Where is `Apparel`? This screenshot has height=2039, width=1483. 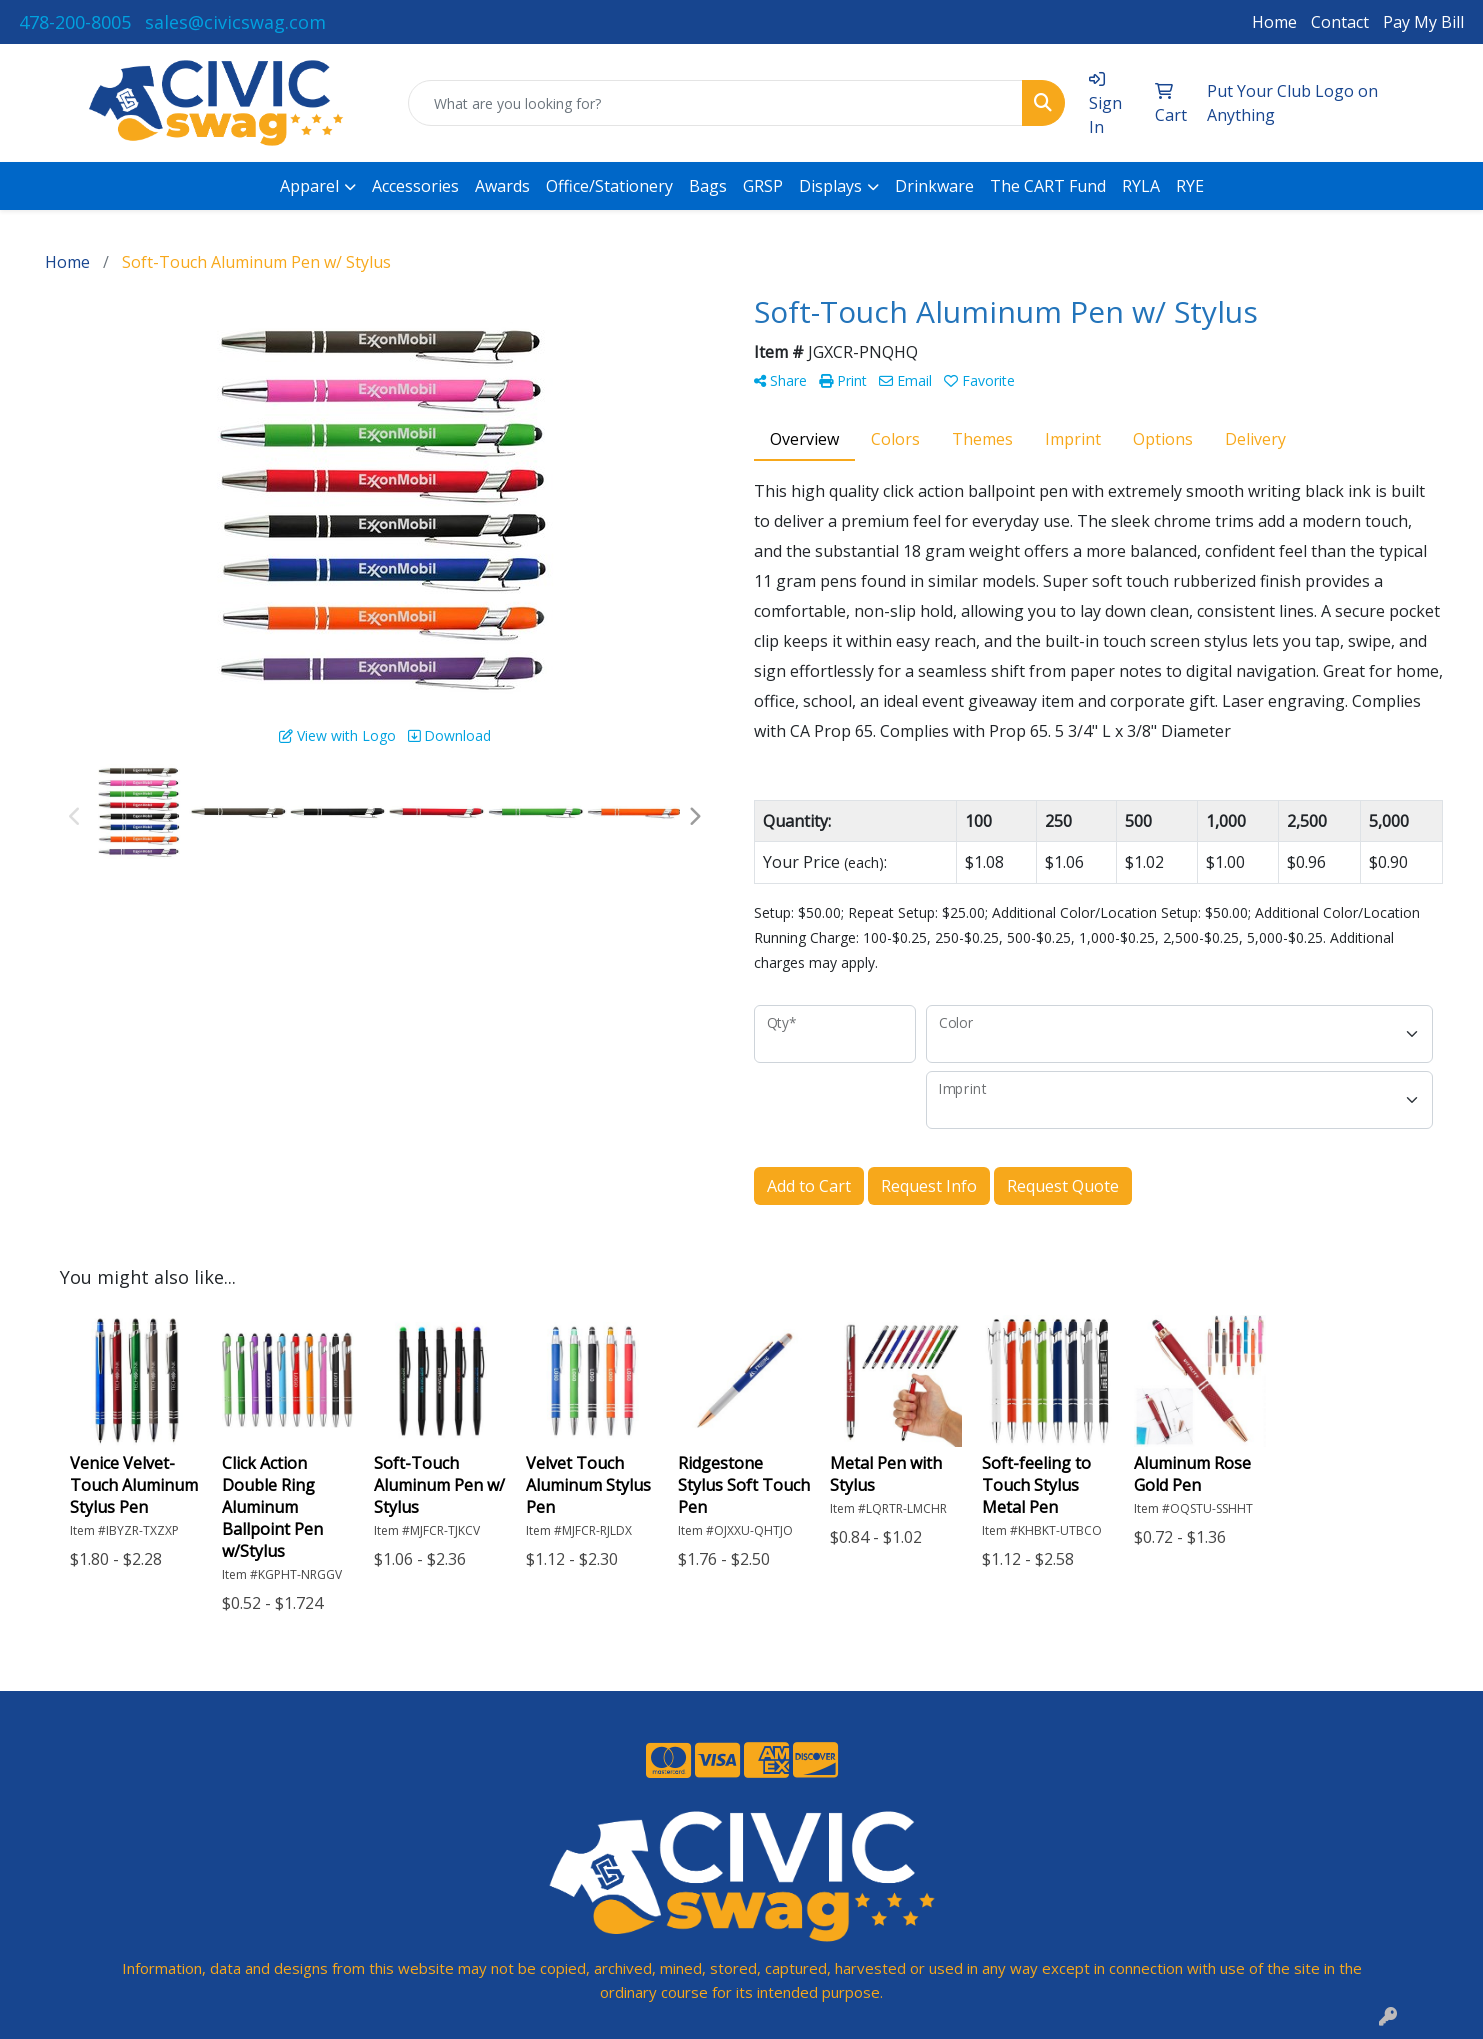 Apparel is located at coordinates (309, 186).